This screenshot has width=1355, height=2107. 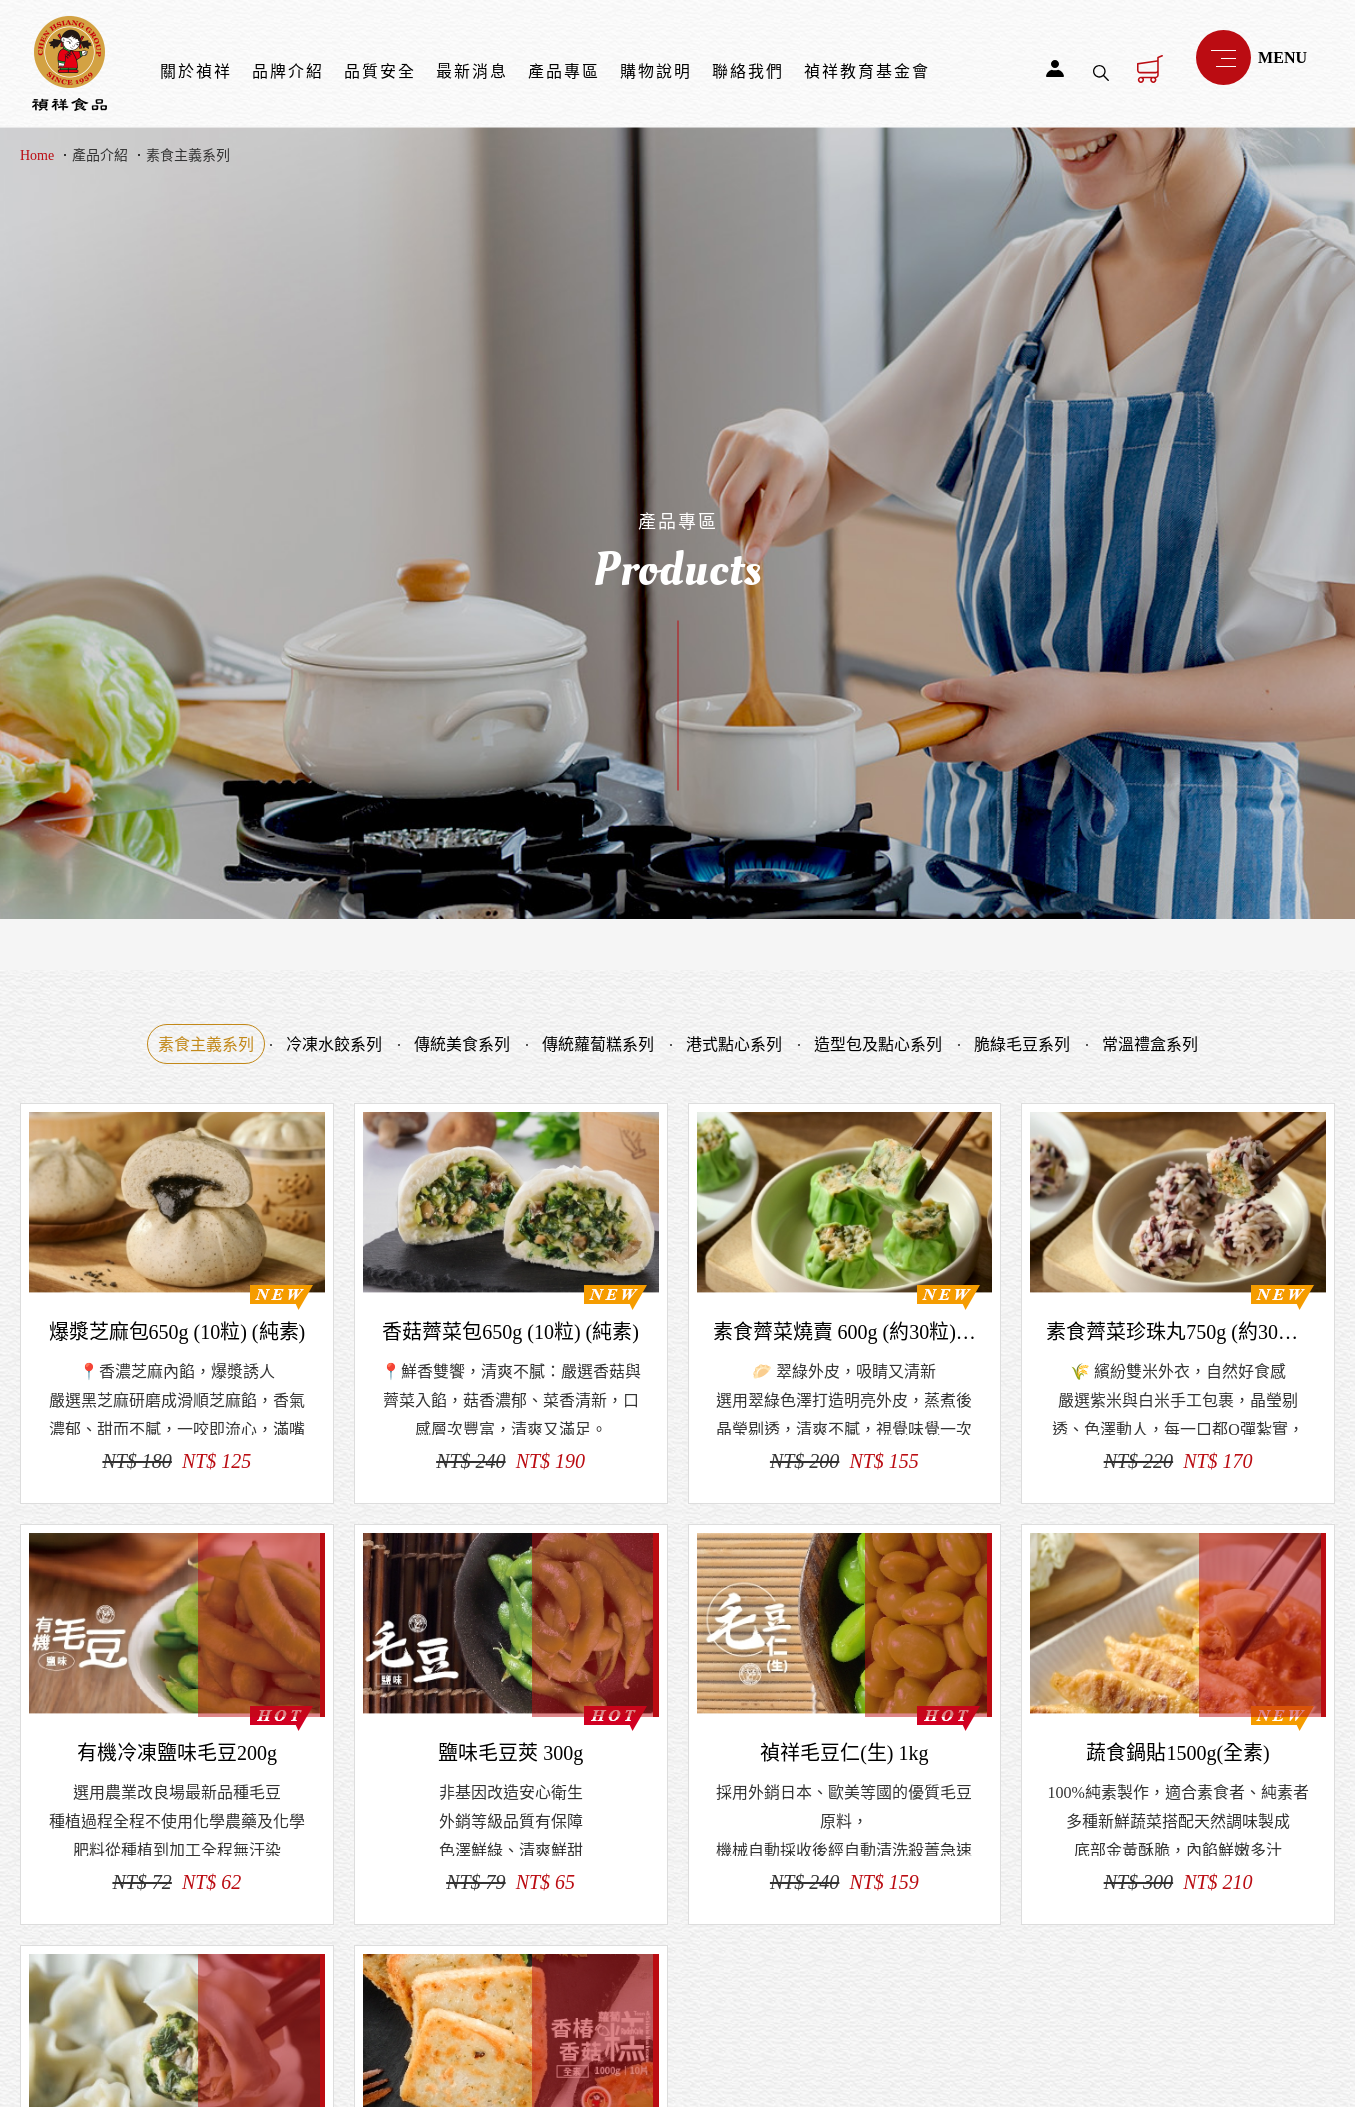 I want to click on 傳統美食系列, so click(x=462, y=1044).